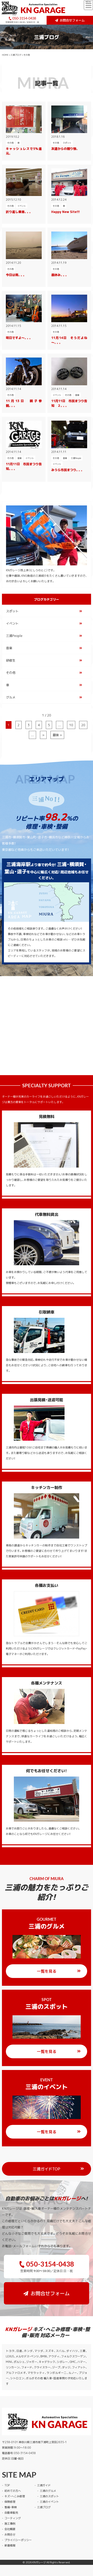 The height and width of the screenshot is (2576, 93). Describe the element at coordinates (19, 337) in the screenshot. I see `明日ですよ～。。。` at that location.